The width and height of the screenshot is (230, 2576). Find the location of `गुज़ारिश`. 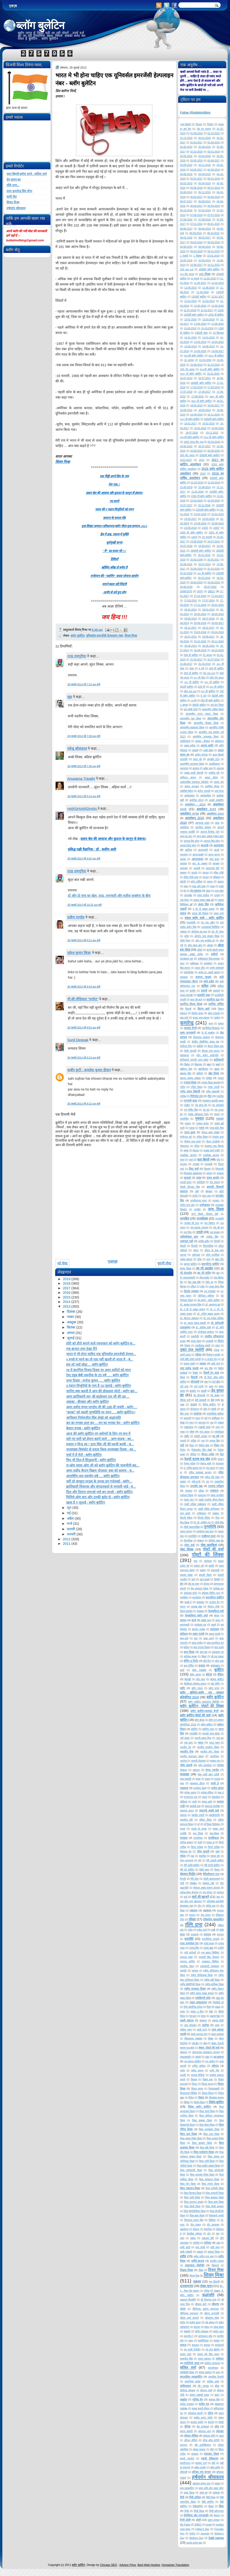

गुज़ारिश is located at coordinates (220, 1096).